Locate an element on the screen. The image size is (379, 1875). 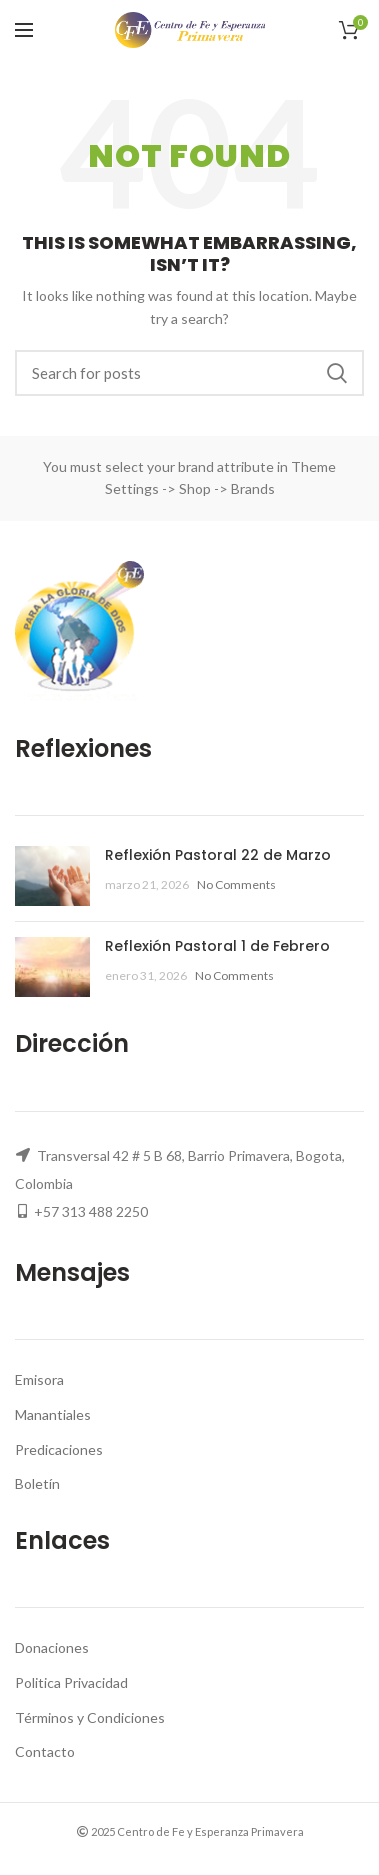
Manantiales is located at coordinates (53, 1414).